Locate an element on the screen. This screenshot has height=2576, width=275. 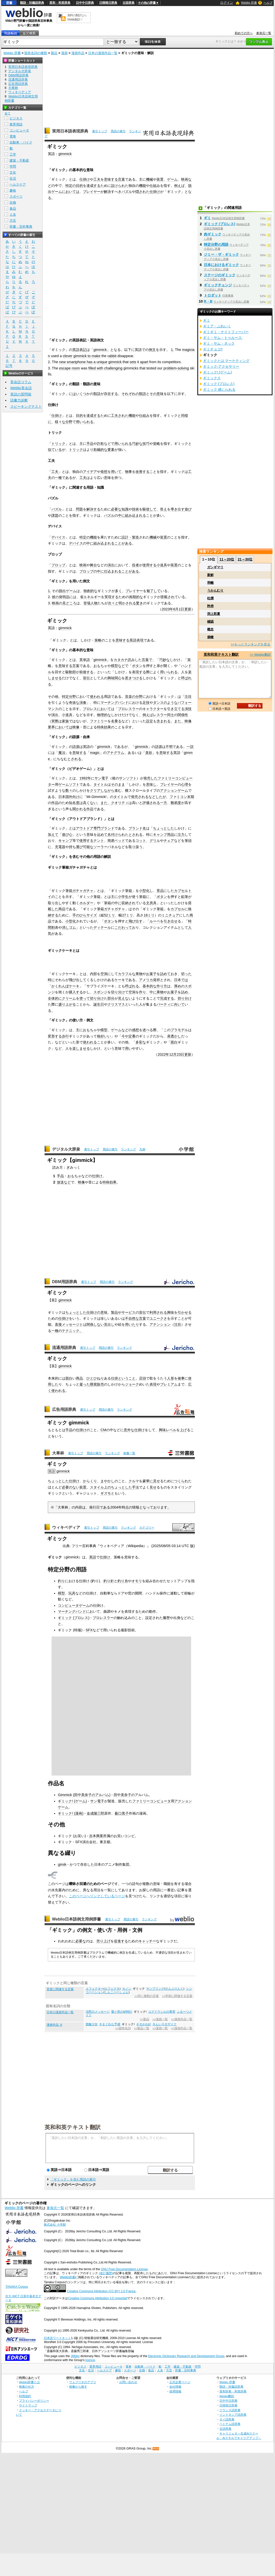
設けられ is located at coordinates (118, 186).